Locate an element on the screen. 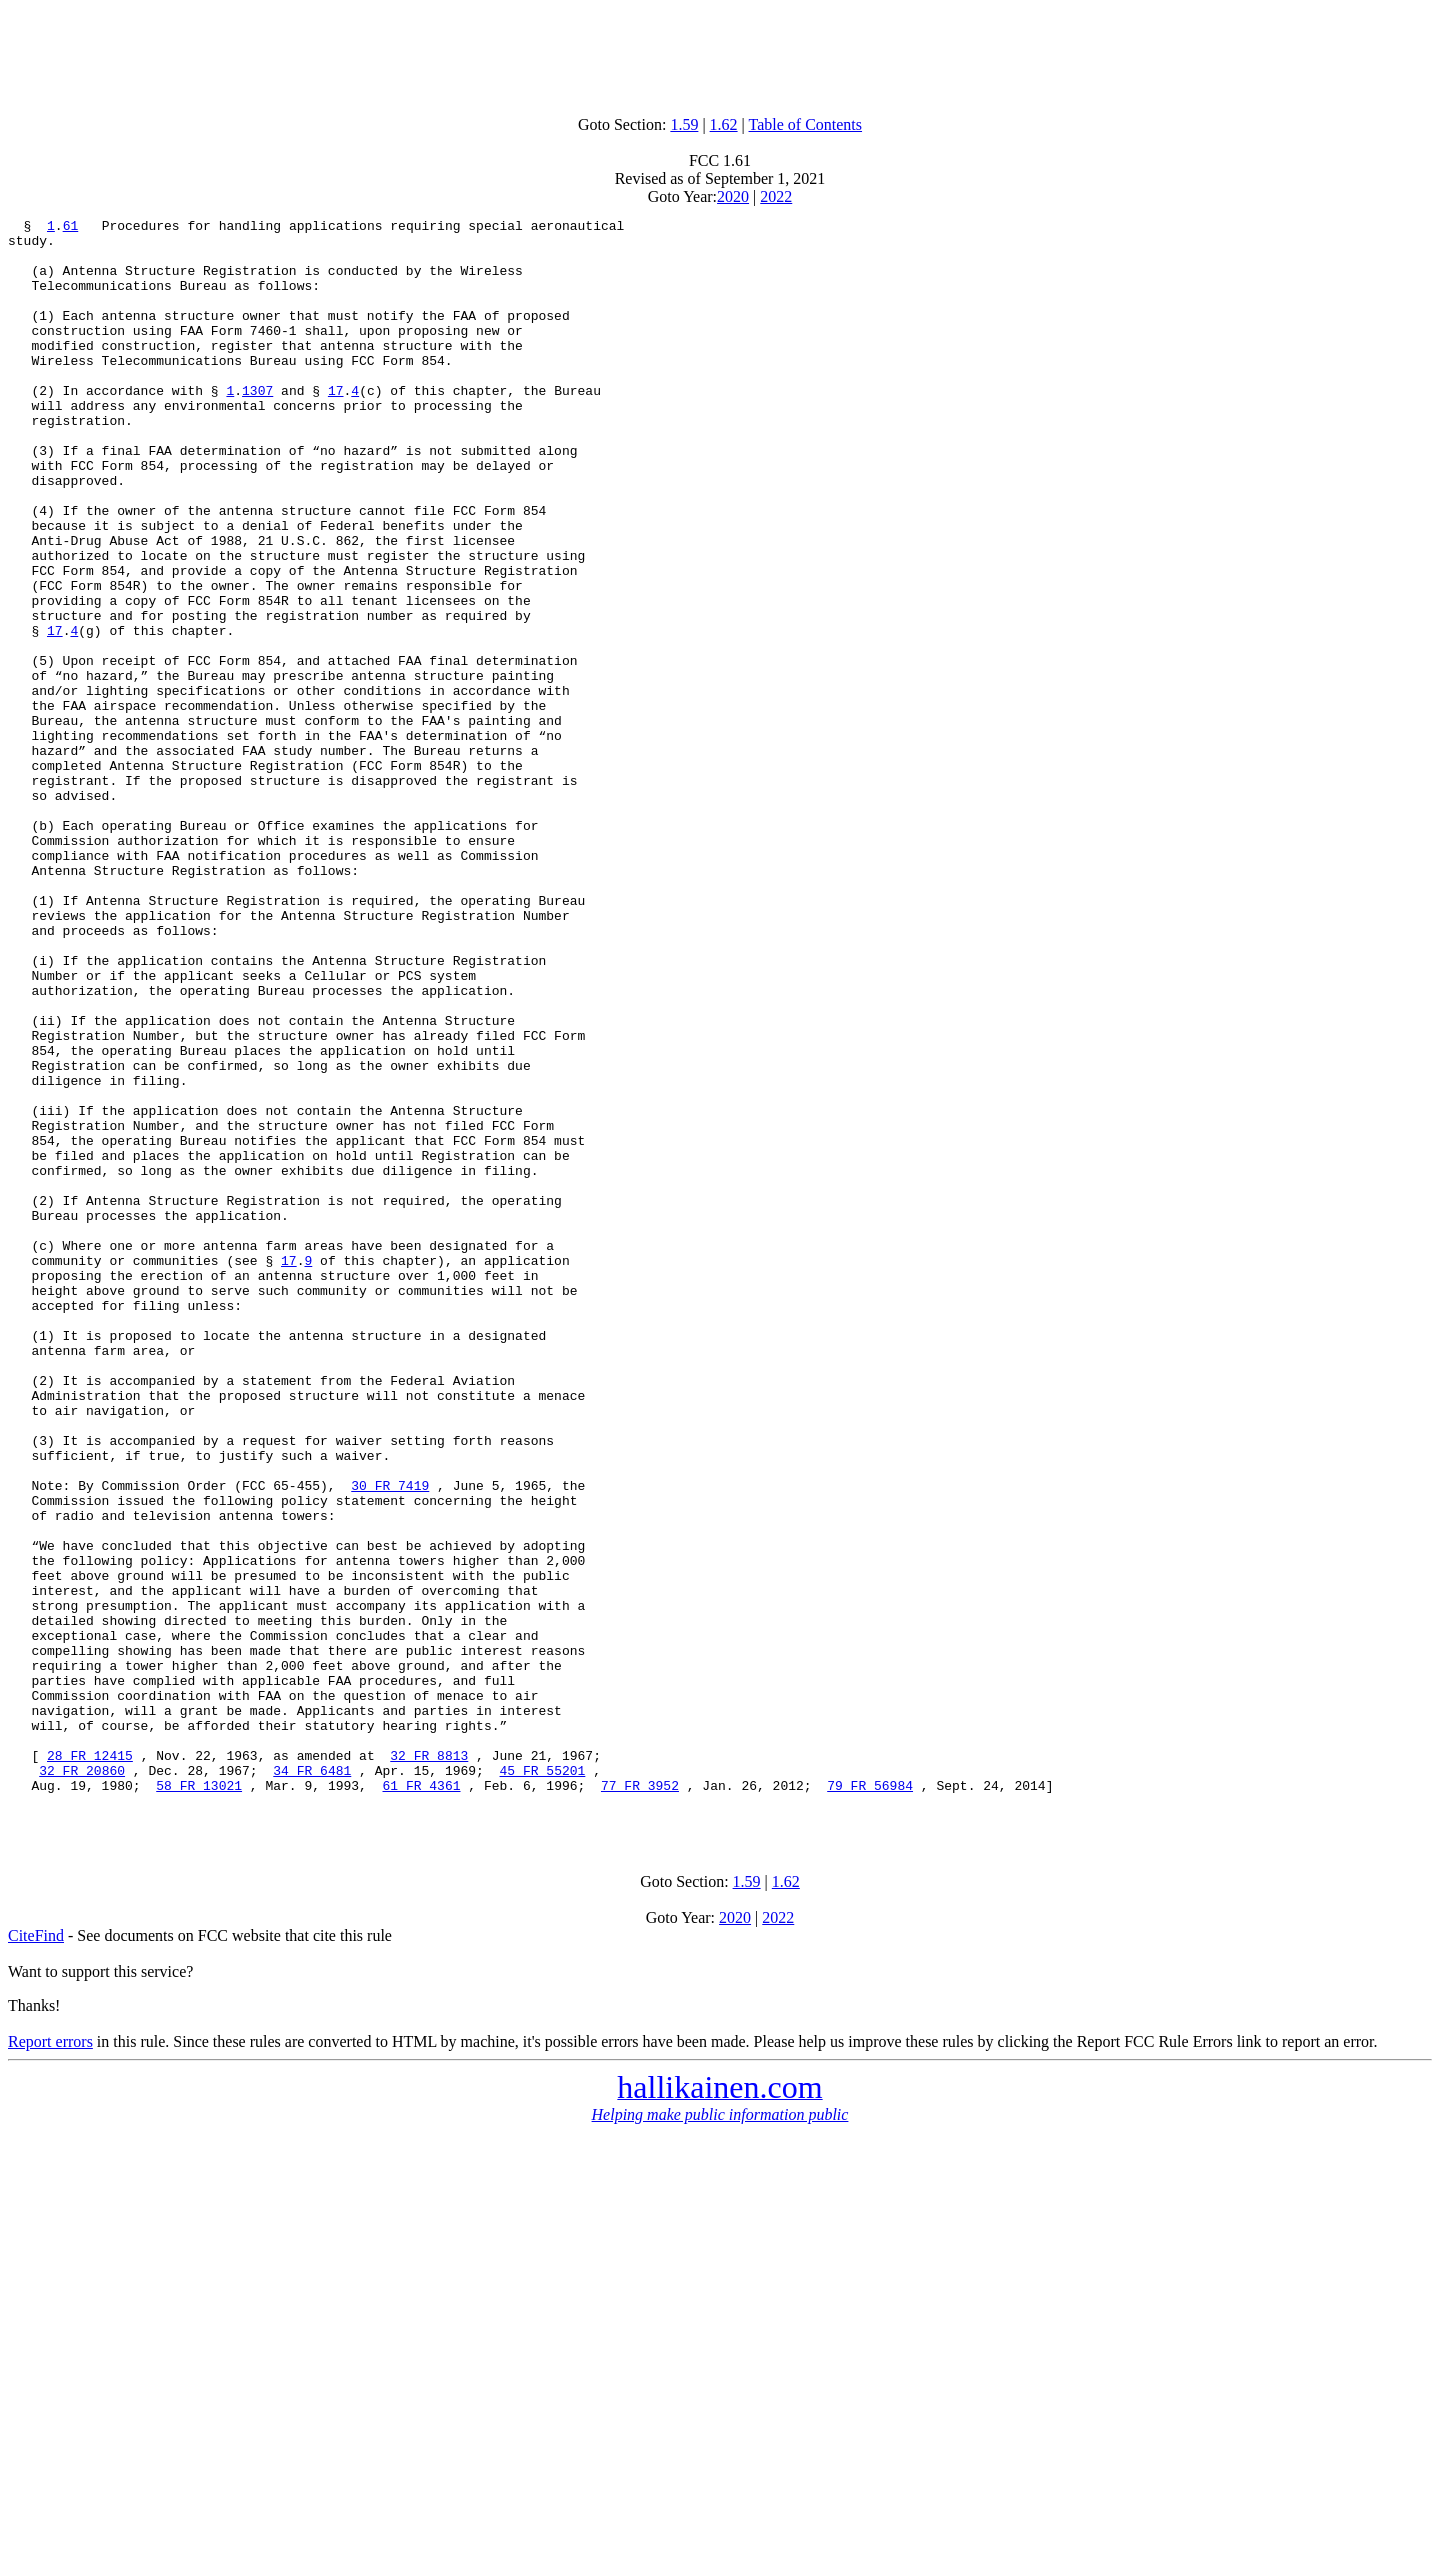 This screenshot has width=1440, height=2549. 1307 is located at coordinates (257, 426).